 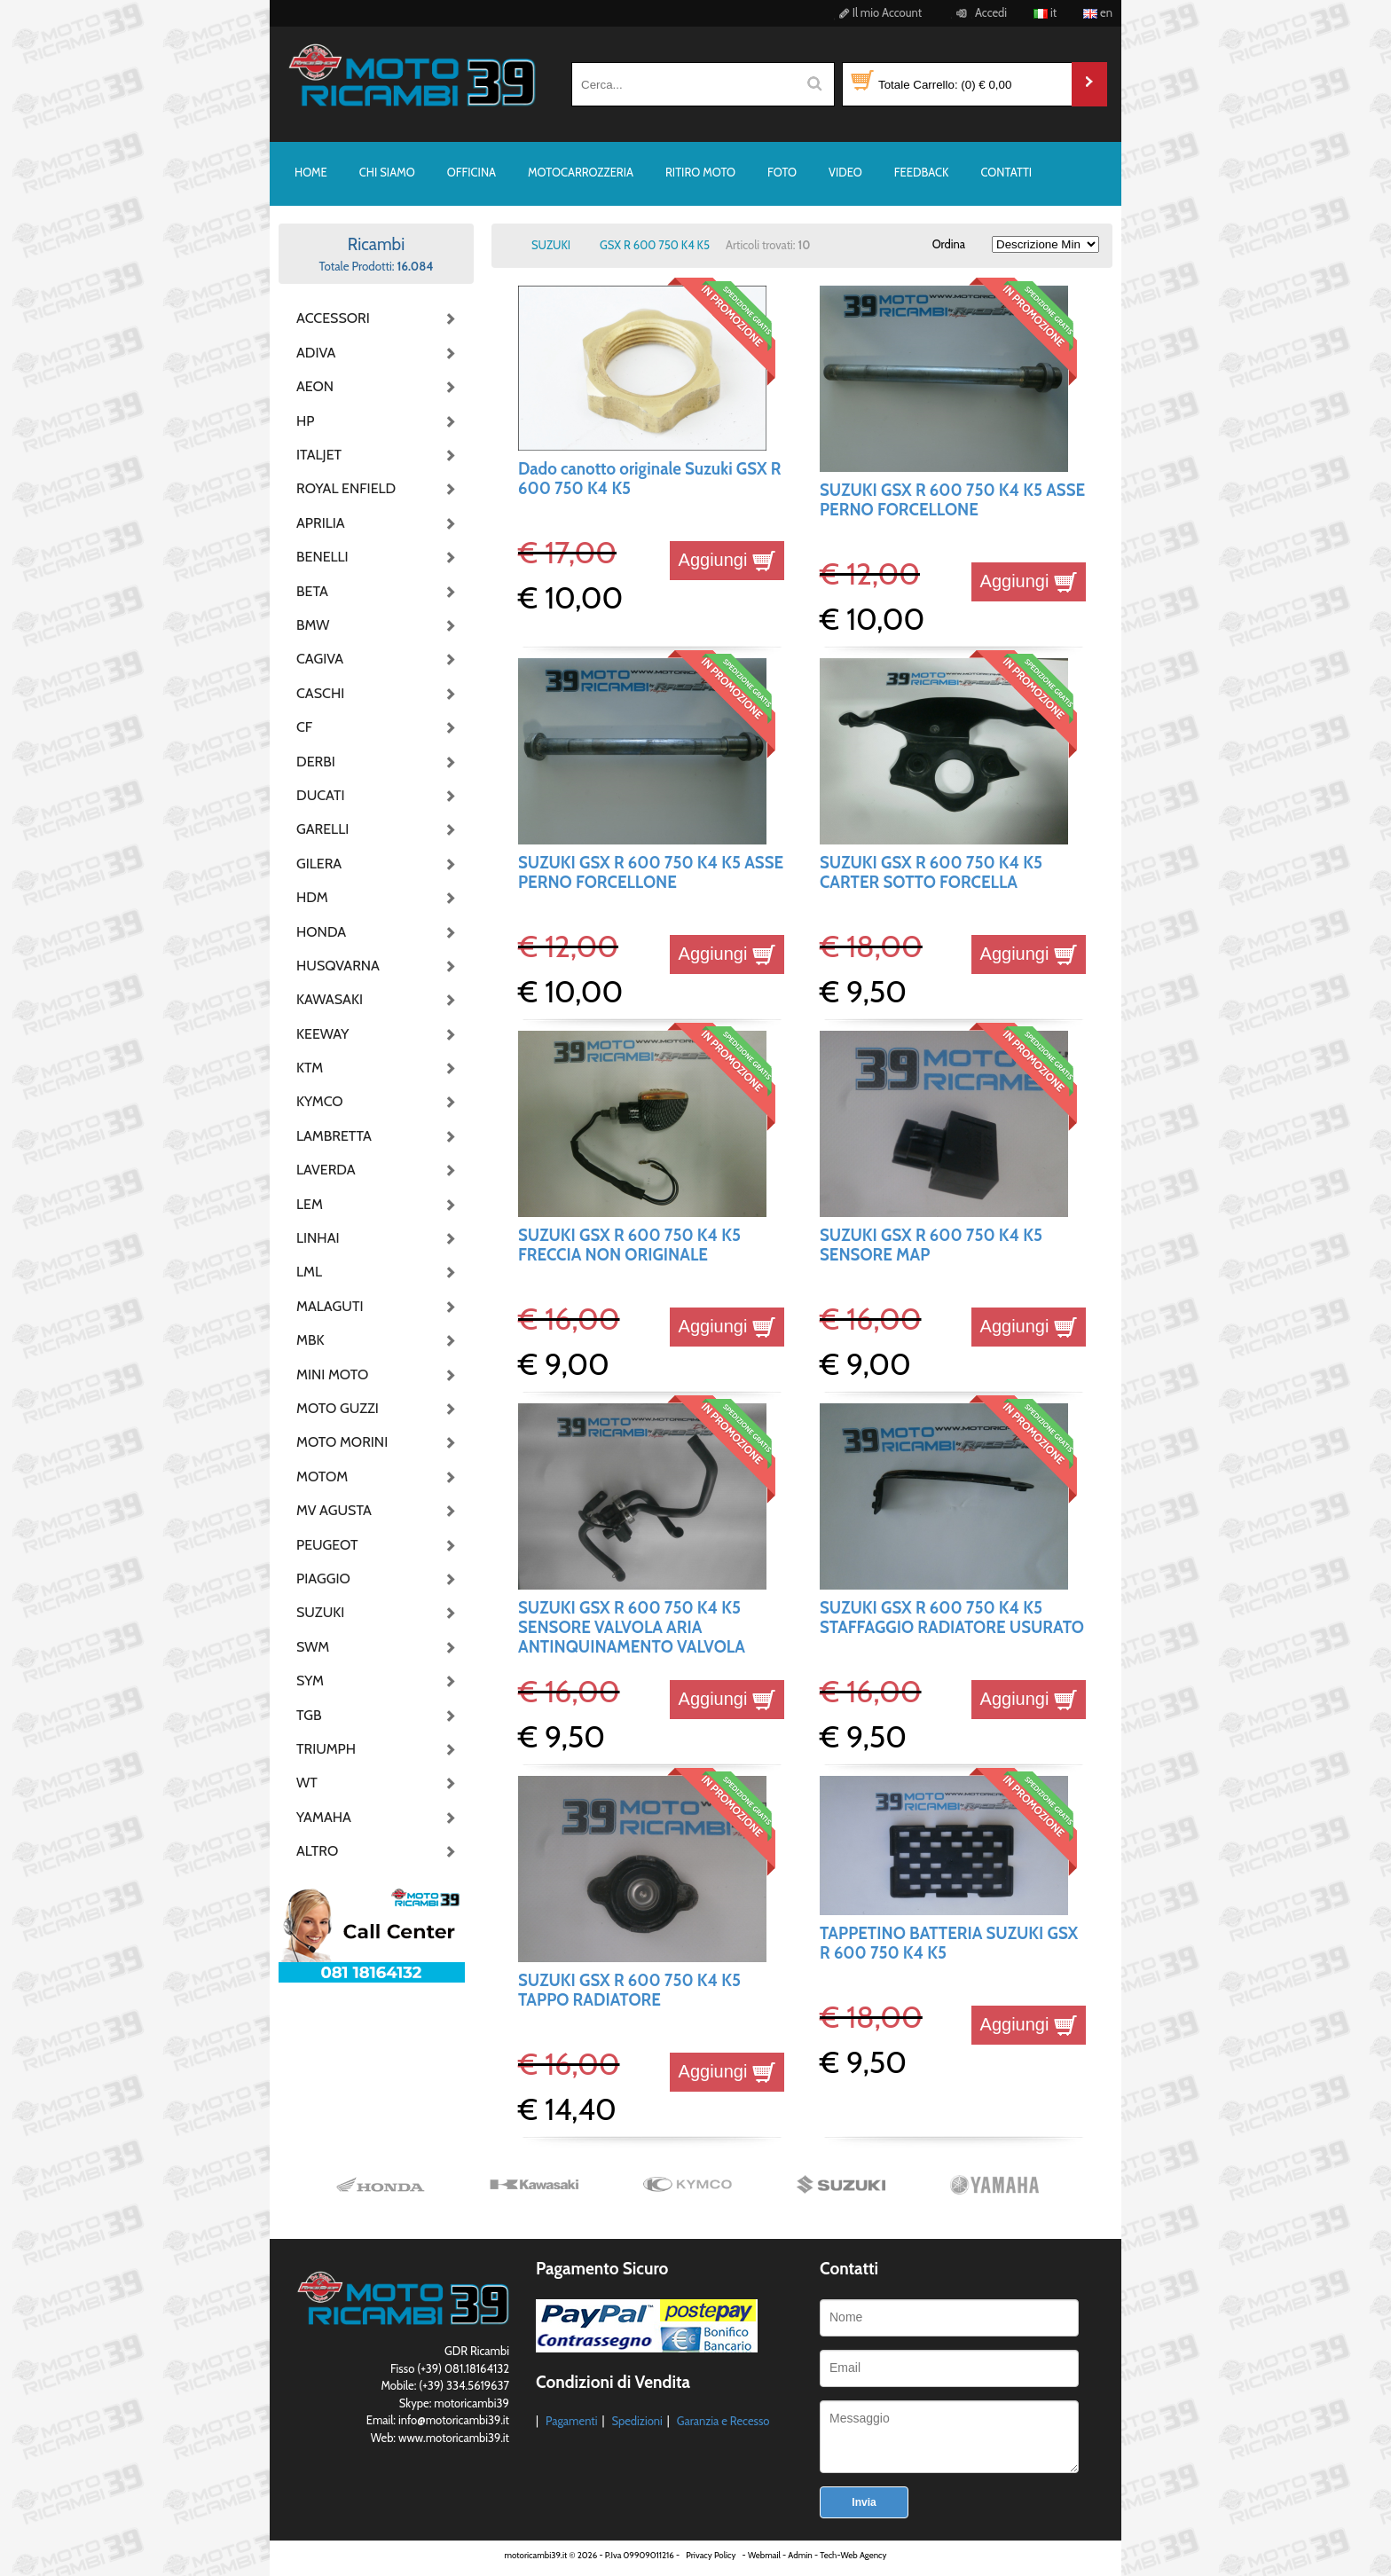 What do you see at coordinates (322, 556) in the screenshot?
I see `BENELLI` at bounding box center [322, 556].